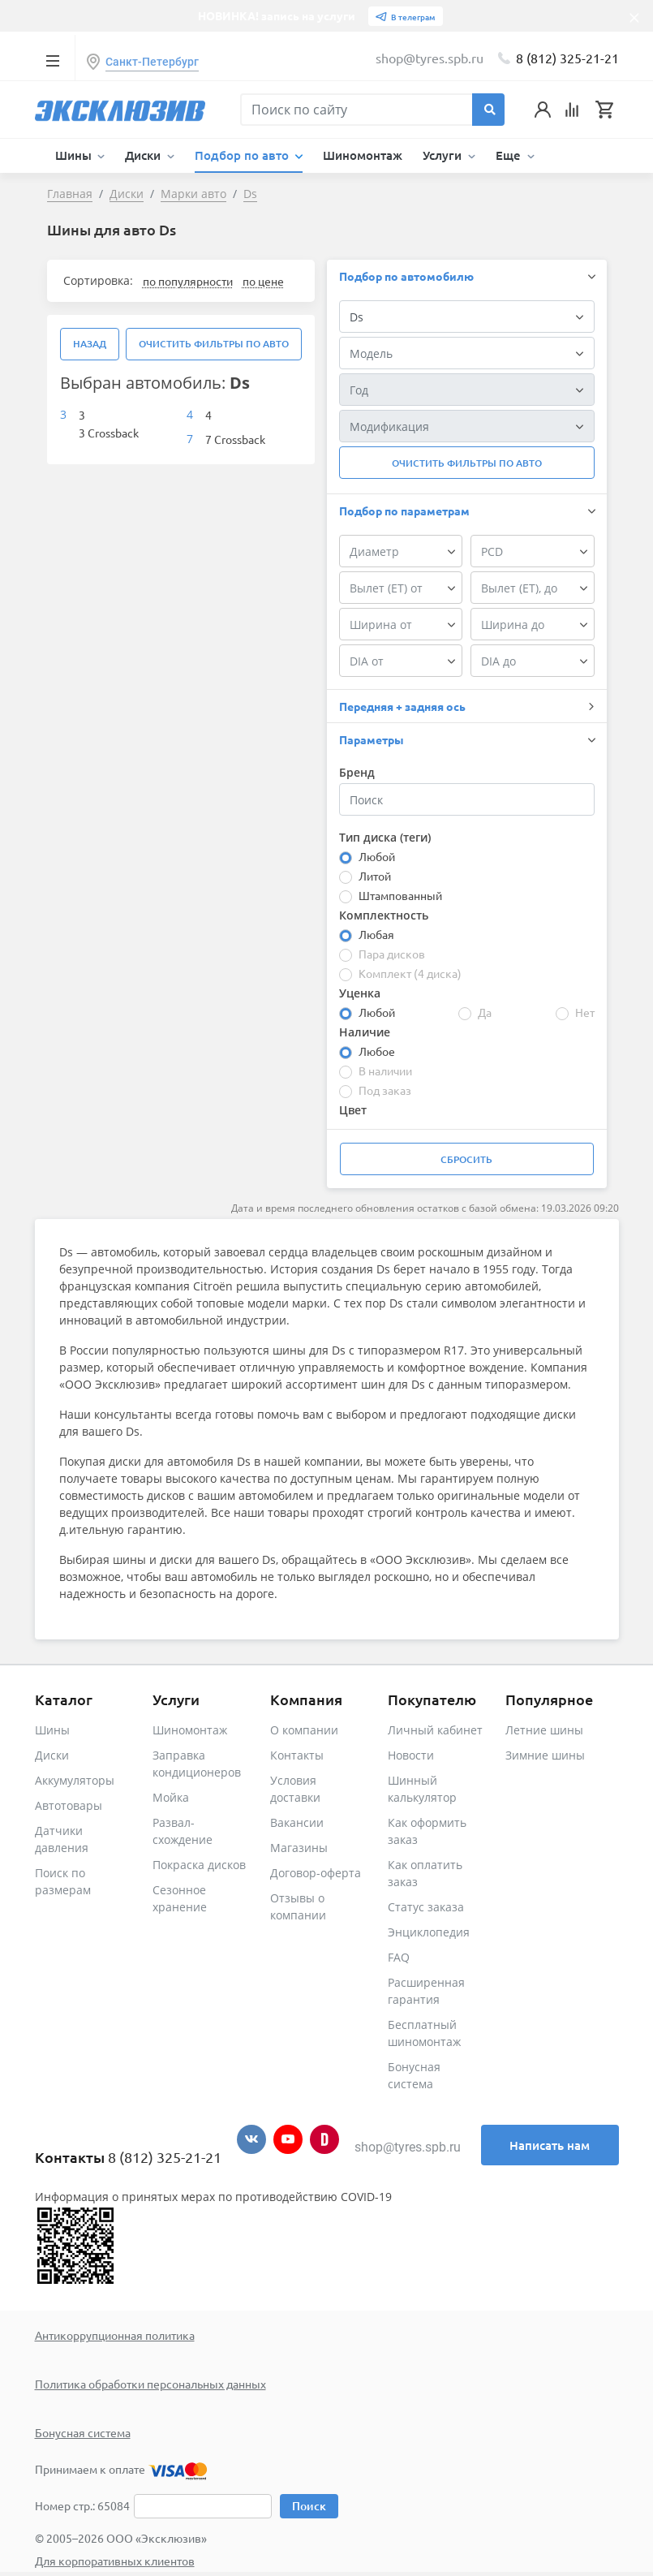 This screenshot has width=653, height=2576. What do you see at coordinates (549, 2145) in the screenshot?
I see `Написать нам` at bounding box center [549, 2145].